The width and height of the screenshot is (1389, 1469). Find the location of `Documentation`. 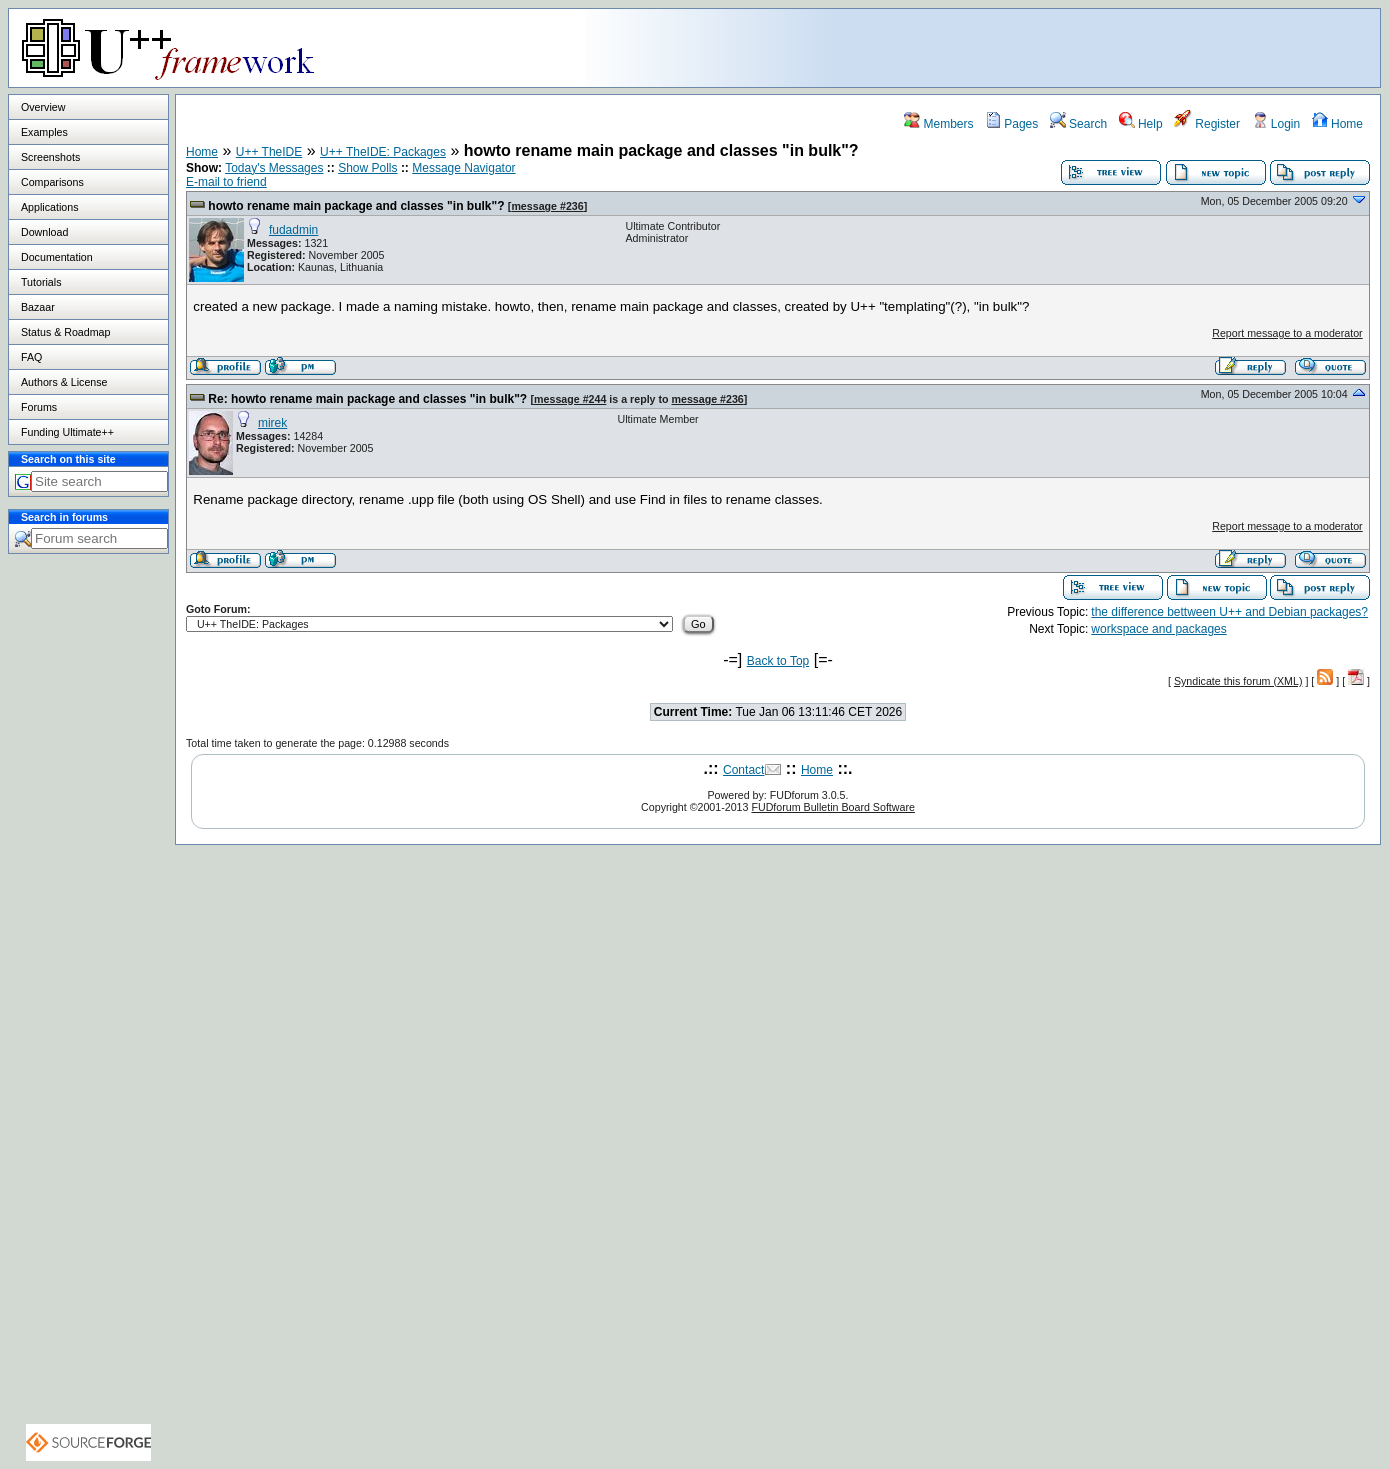

Documentation is located at coordinates (57, 257).